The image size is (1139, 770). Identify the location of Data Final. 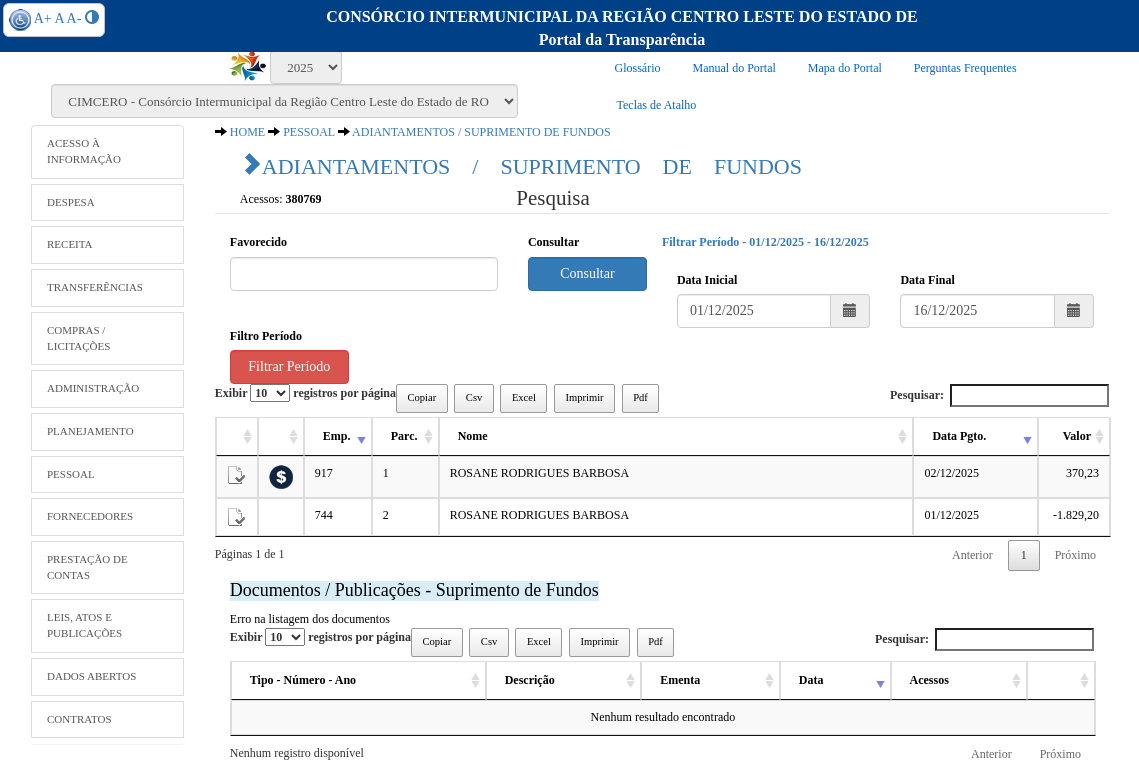
(927, 280).